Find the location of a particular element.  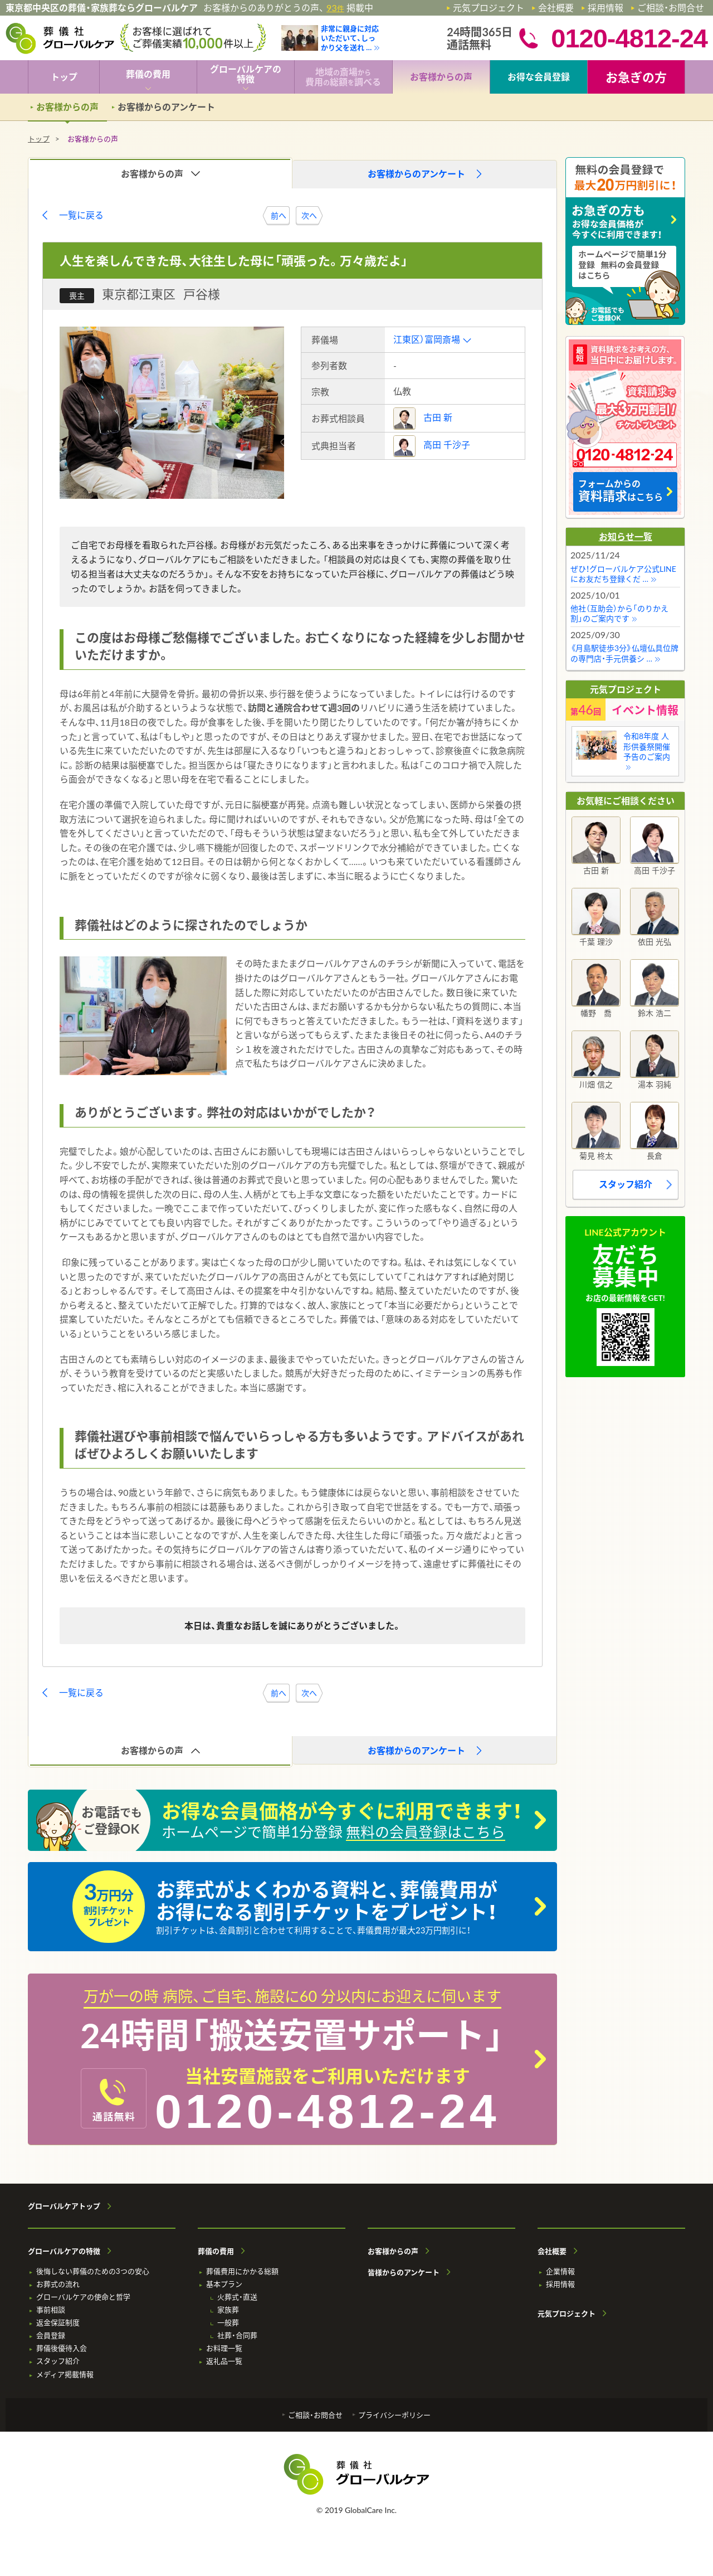

グローバルケアの特徴 is located at coordinates (64, 2251).